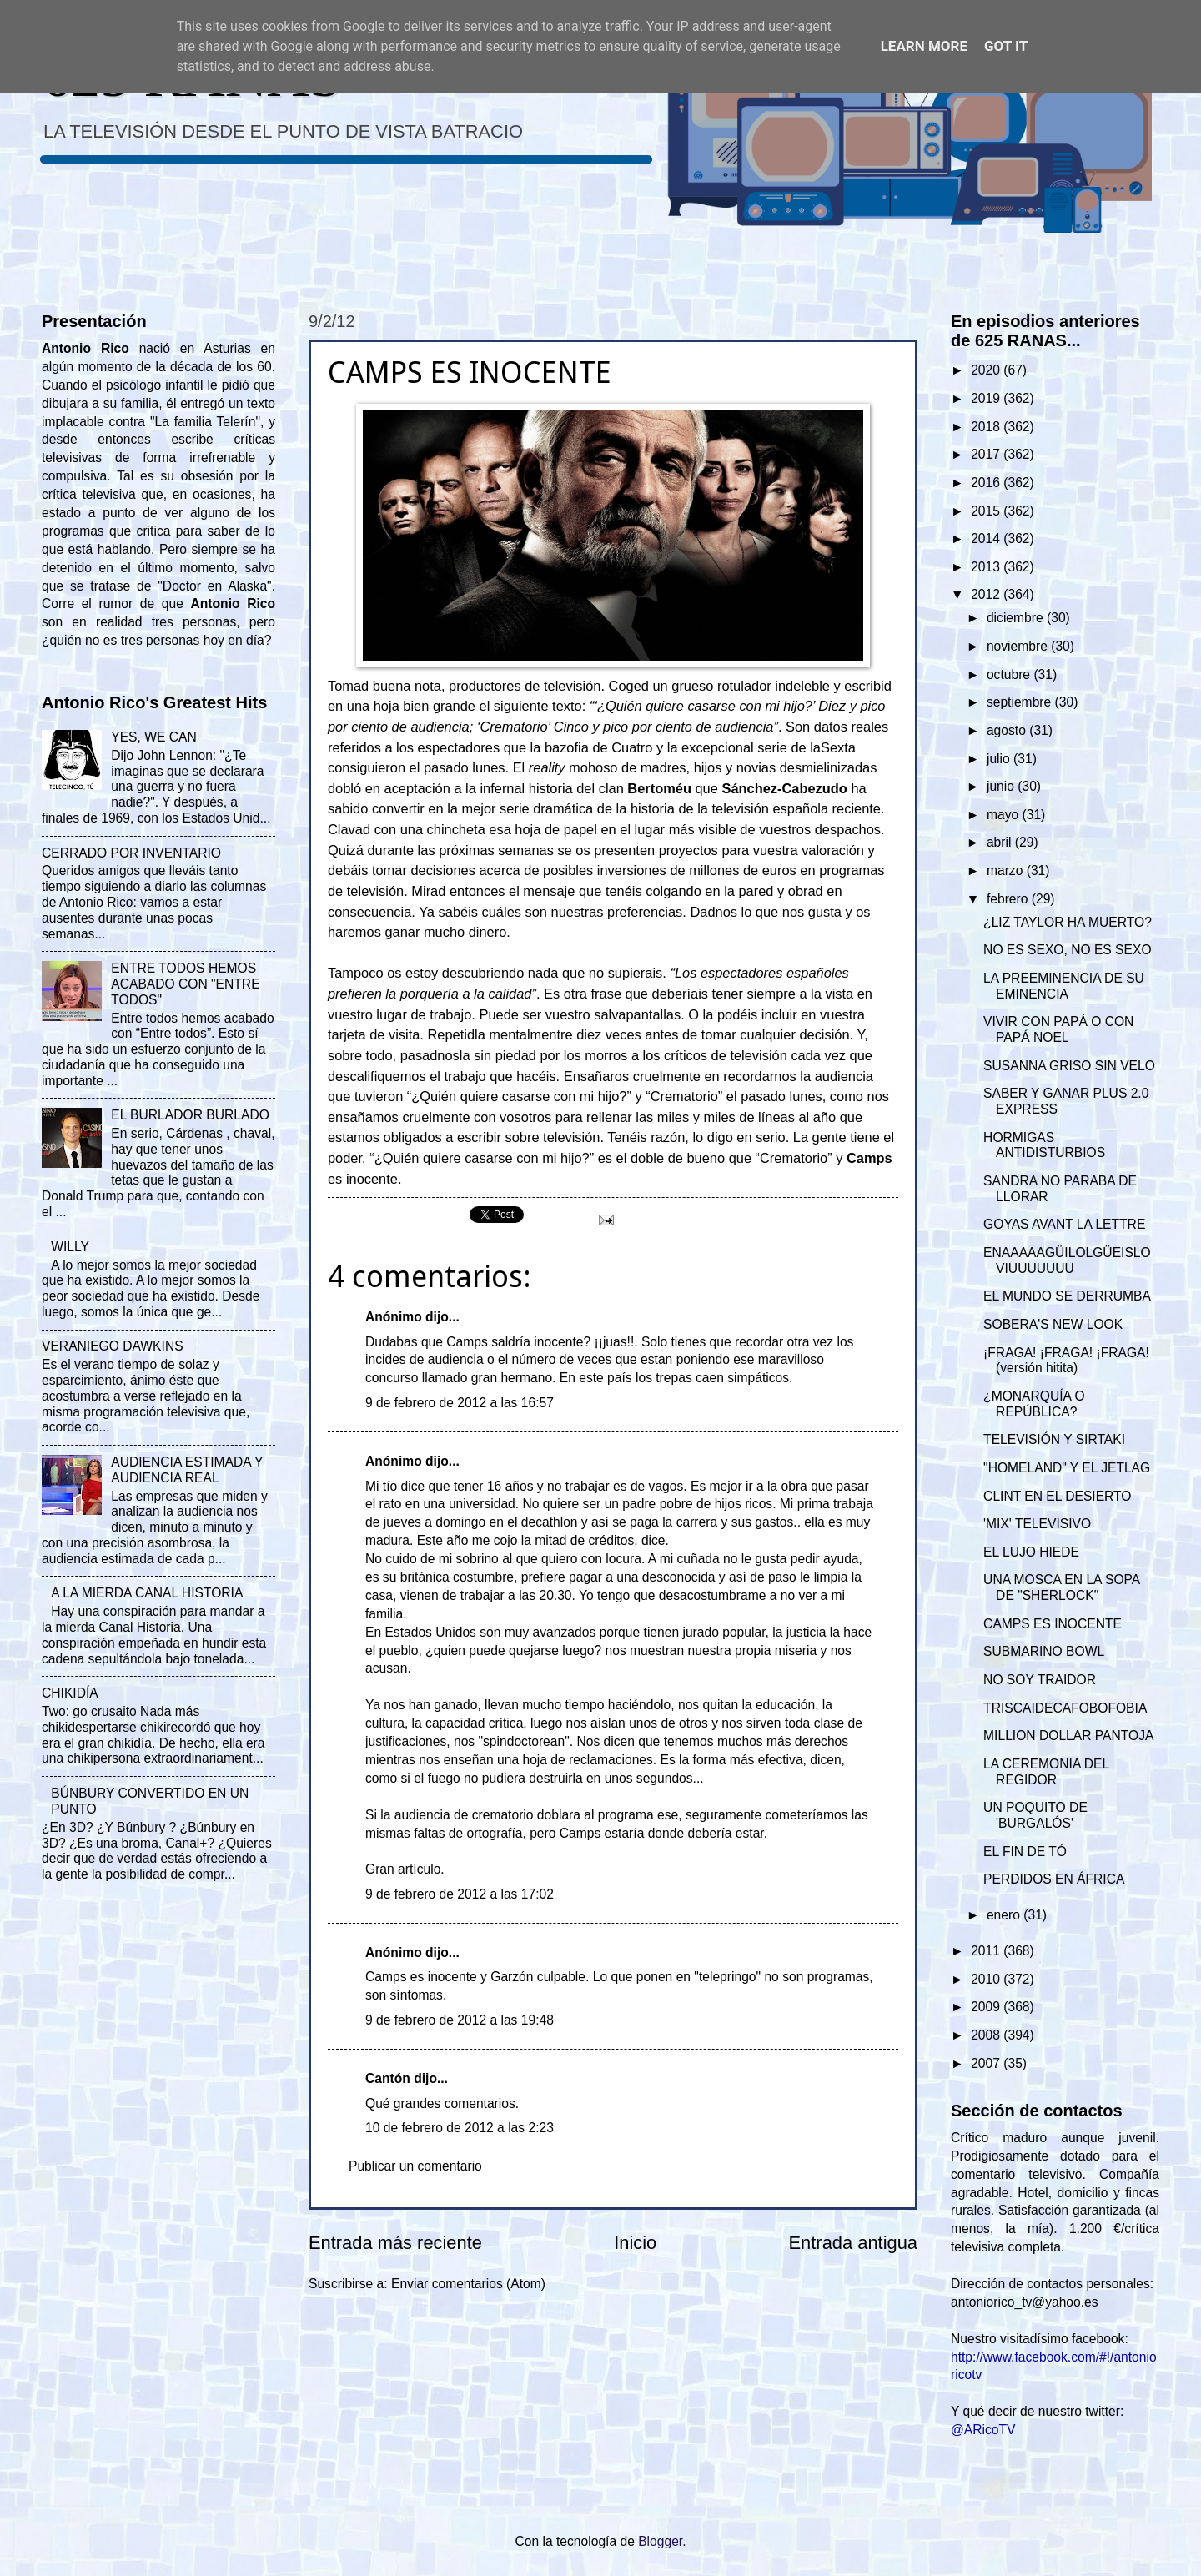  I want to click on SUSANNA GRISO SIN VELO, so click(1069, 1066).